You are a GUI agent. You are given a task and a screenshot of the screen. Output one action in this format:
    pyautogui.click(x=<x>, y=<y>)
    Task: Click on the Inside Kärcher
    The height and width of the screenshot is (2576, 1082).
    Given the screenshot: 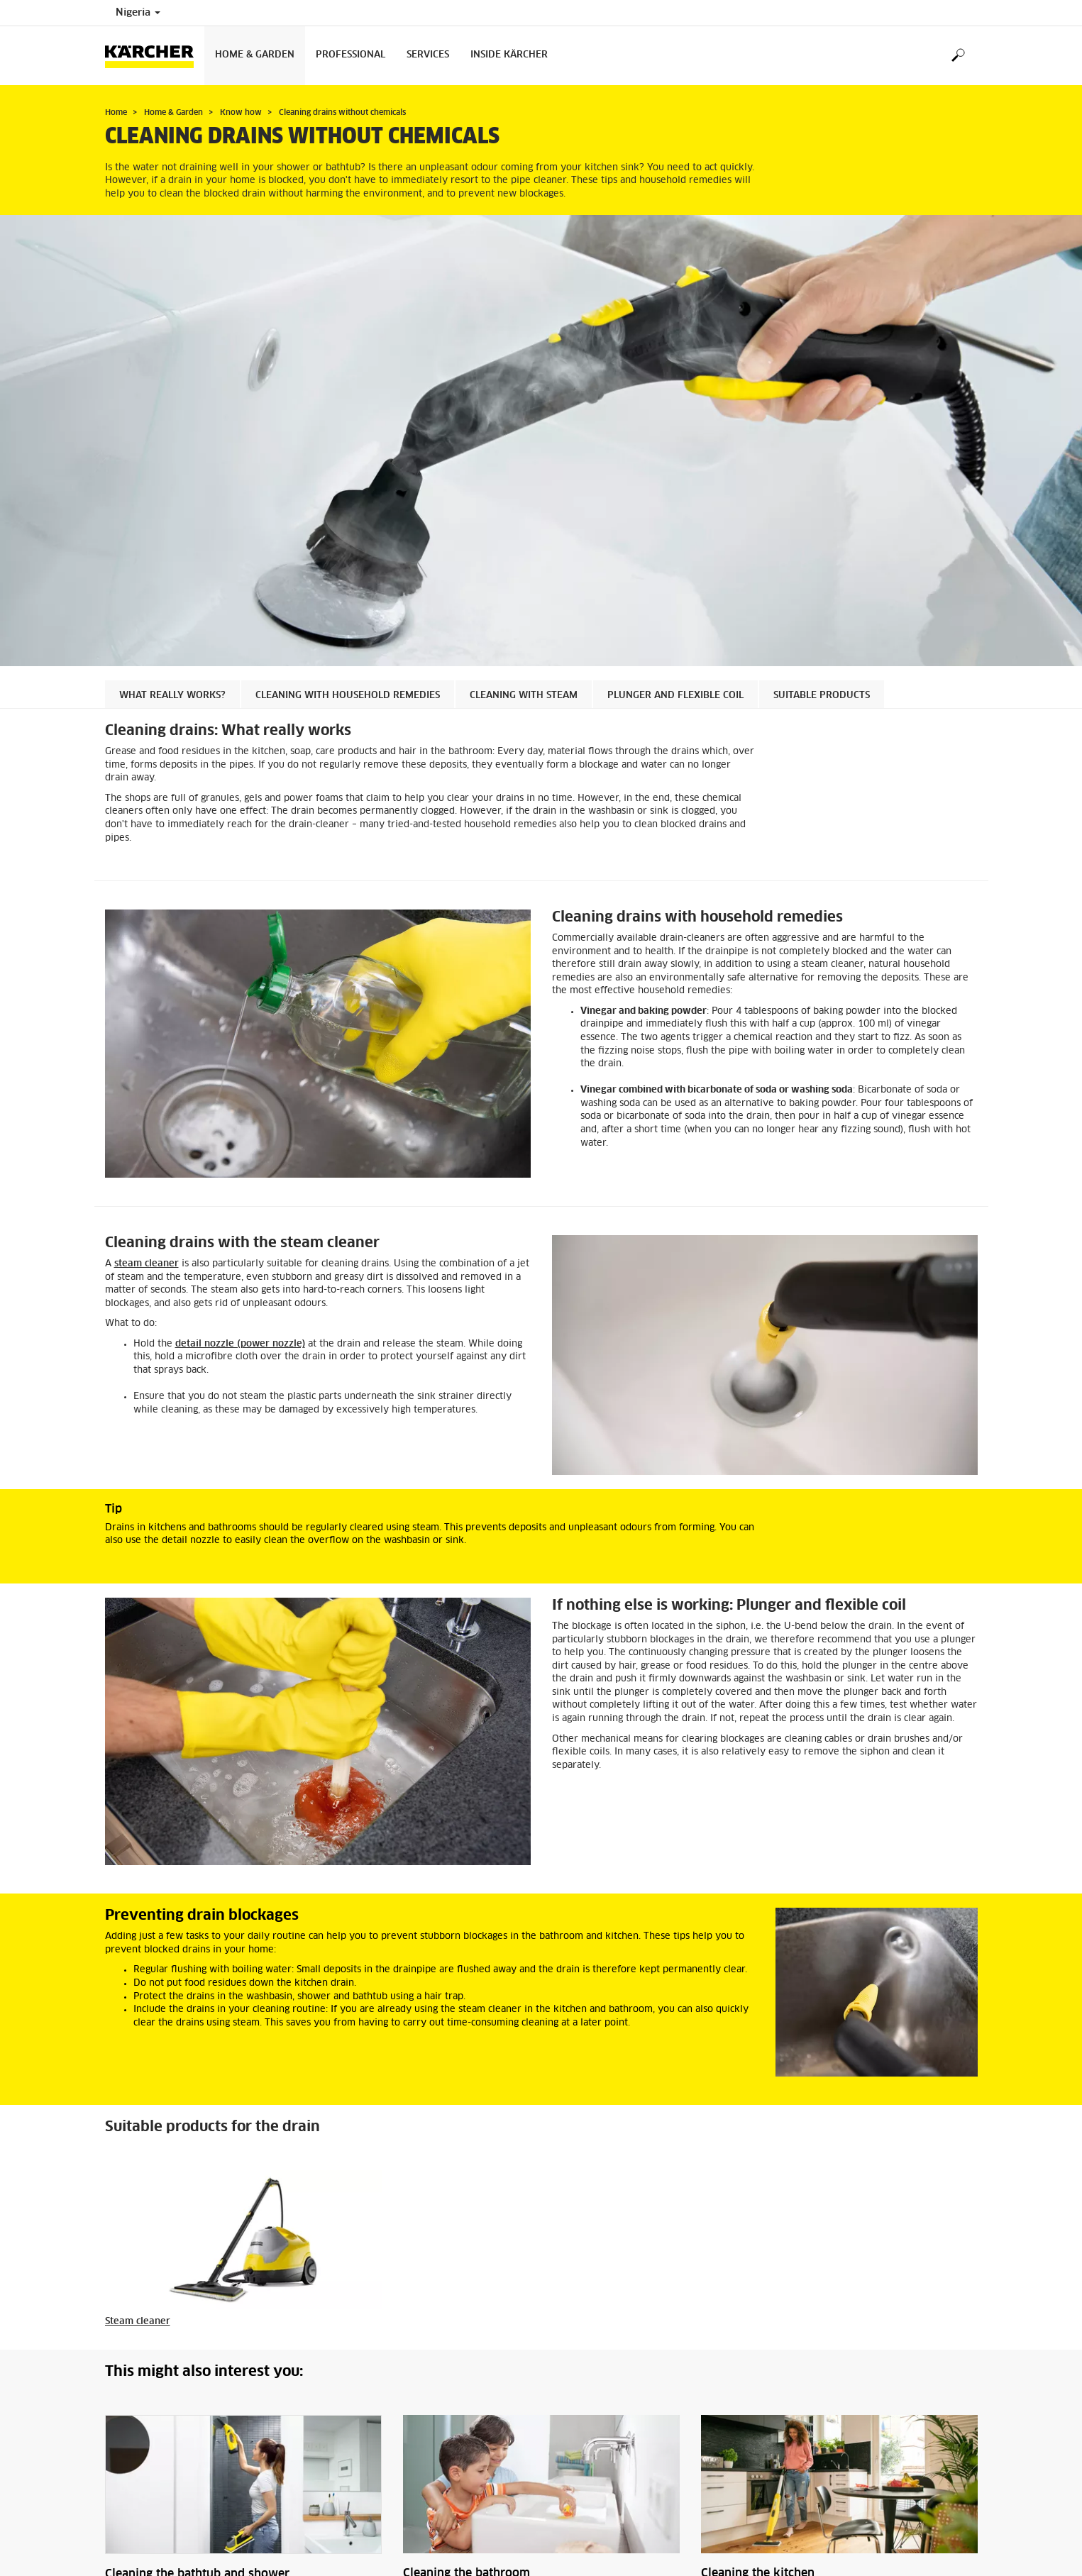 What is the action you would take?
    pyautogui.click(x=509, y=55)
    